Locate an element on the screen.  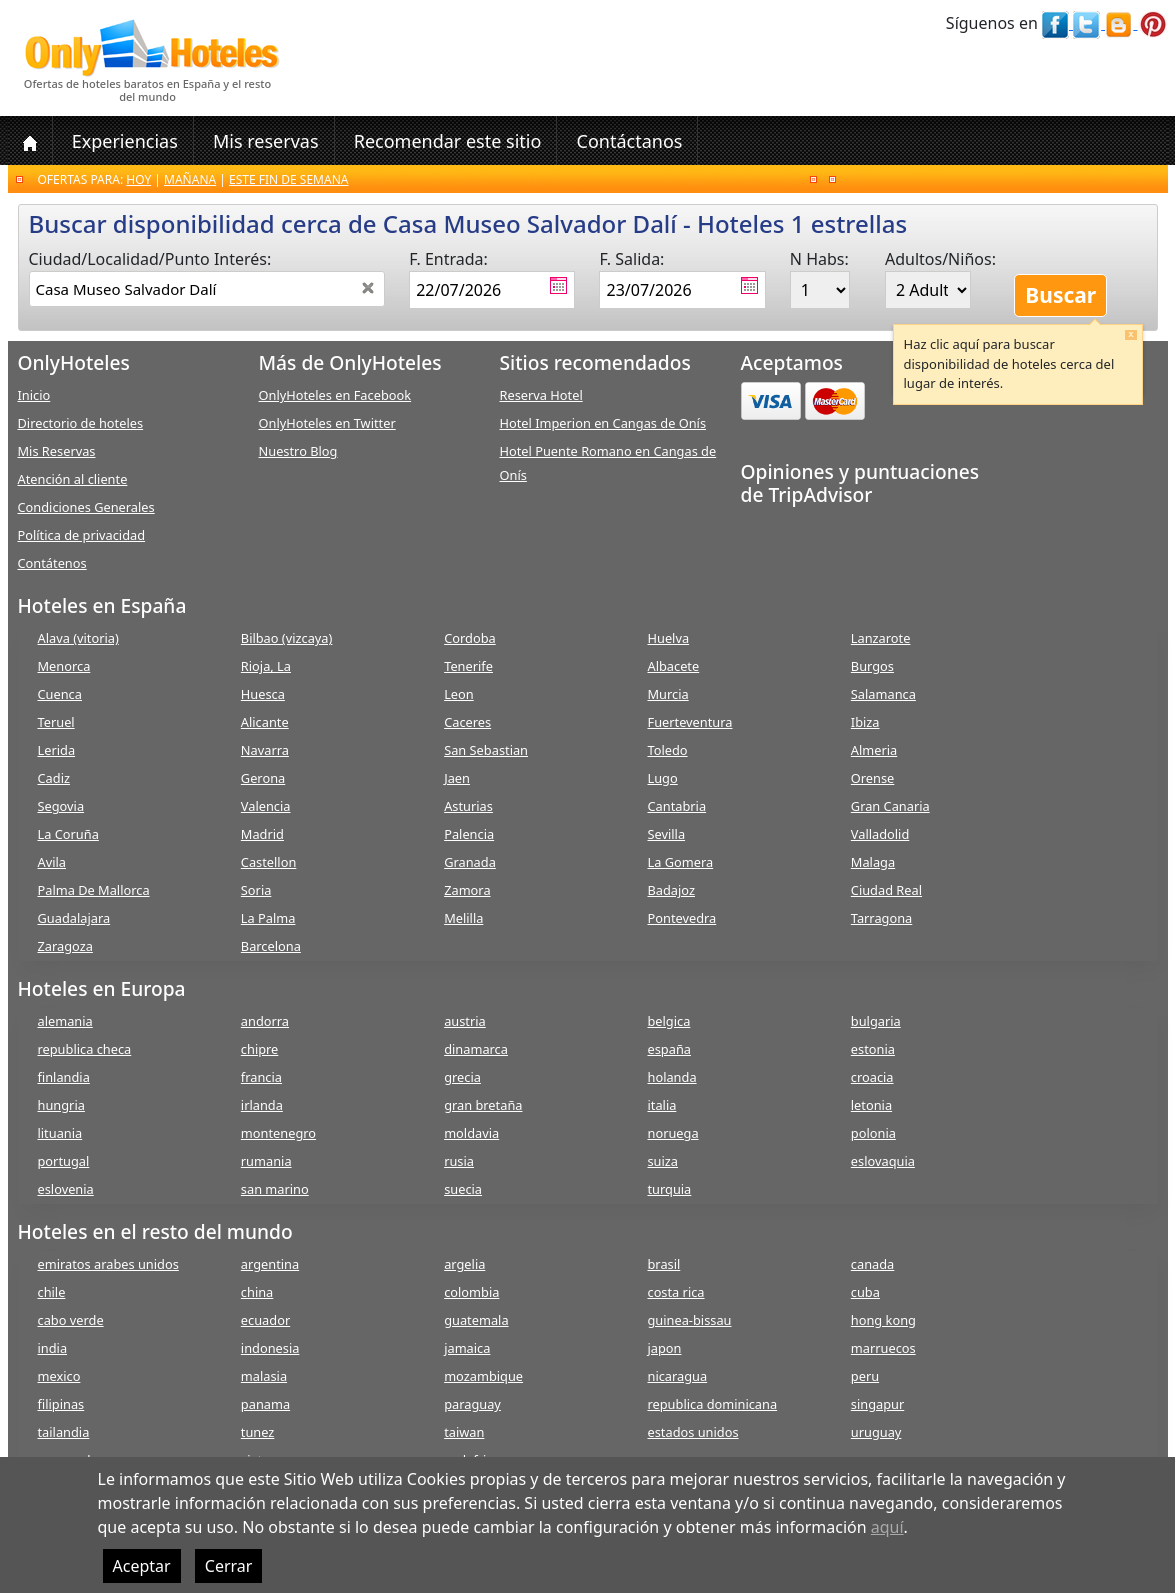
san marino is located at coordinates (275, 1189).